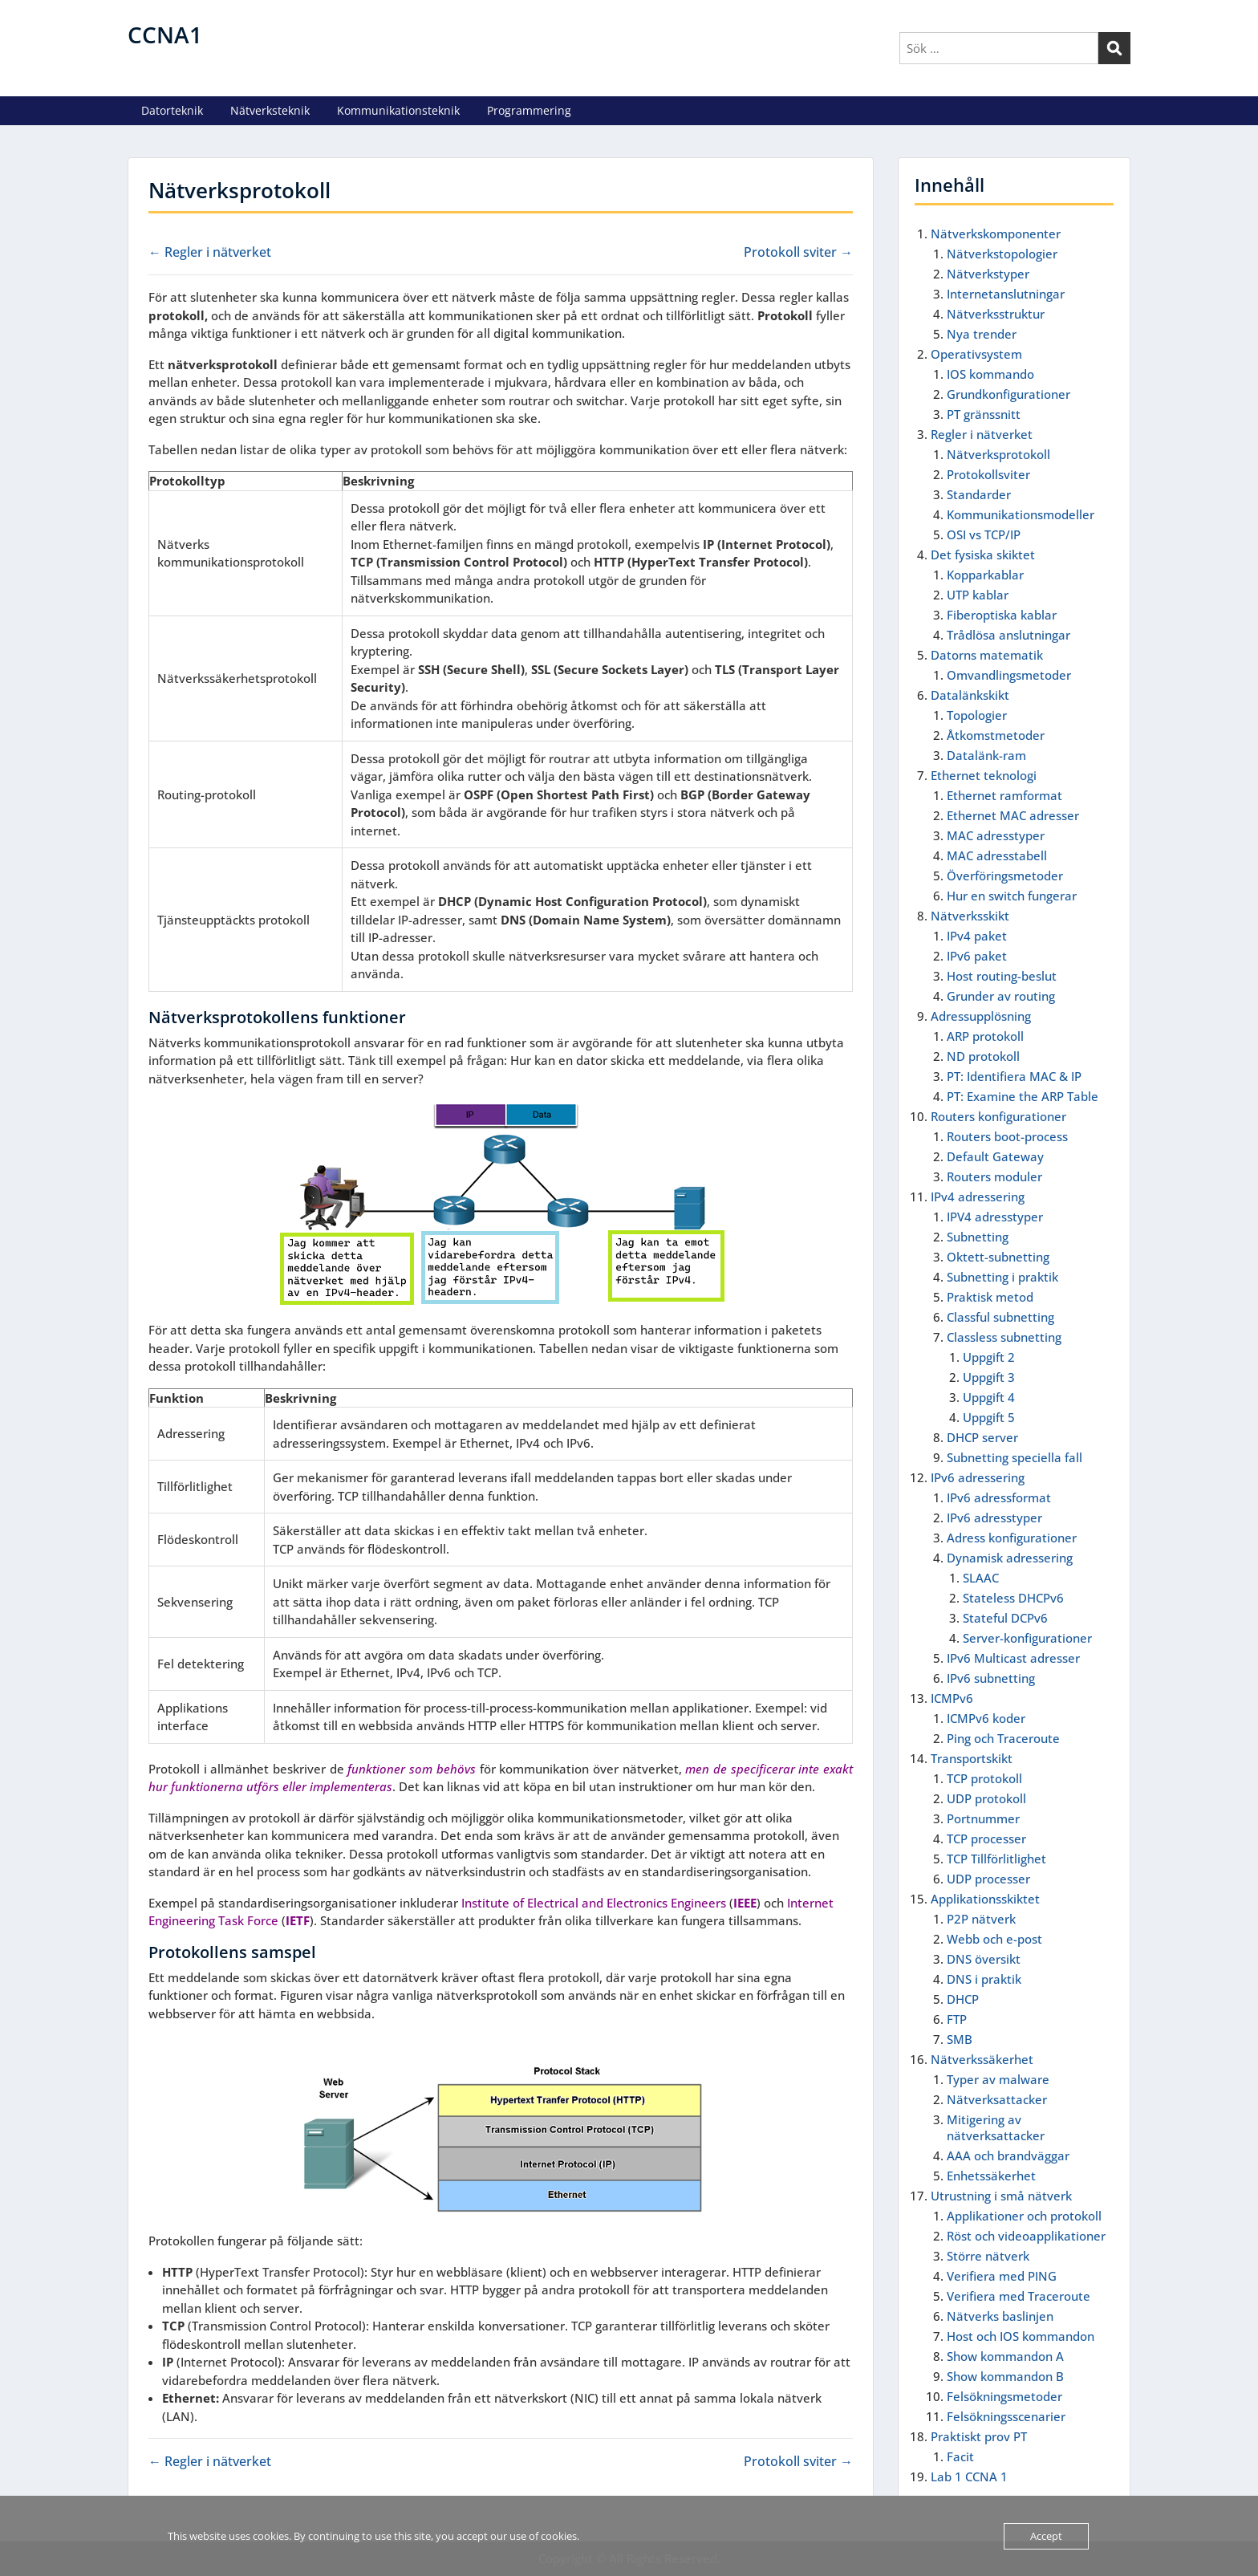 This screenshot has width=1258, height=2576. What do you see at coordinates (990, 374) in the screenshot?
I see `IOS kommando` at bounding box center [990, 374].